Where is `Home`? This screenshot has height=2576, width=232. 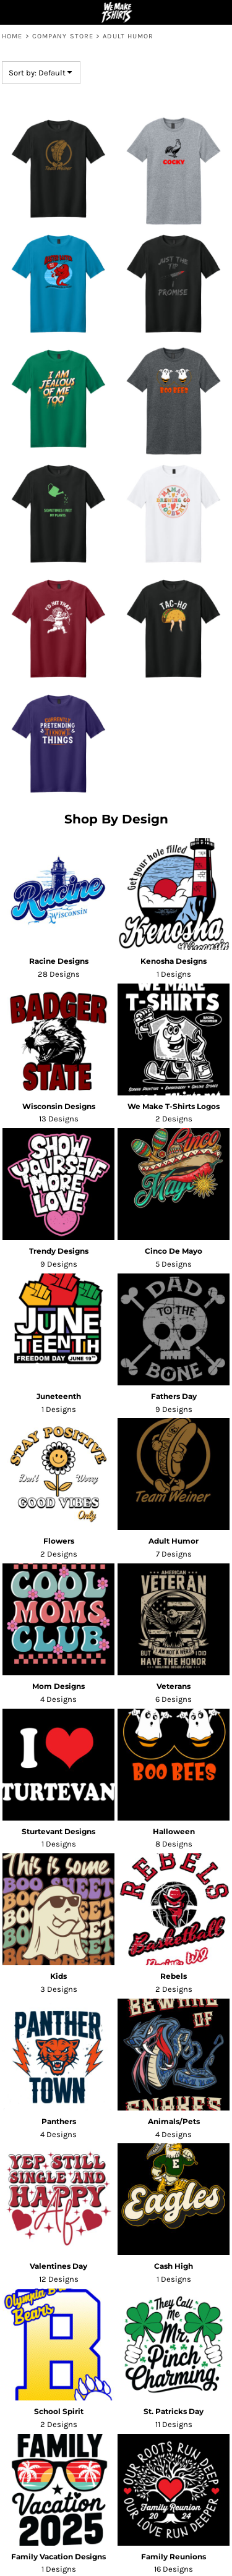
Home is located at coordinates (12, 36).